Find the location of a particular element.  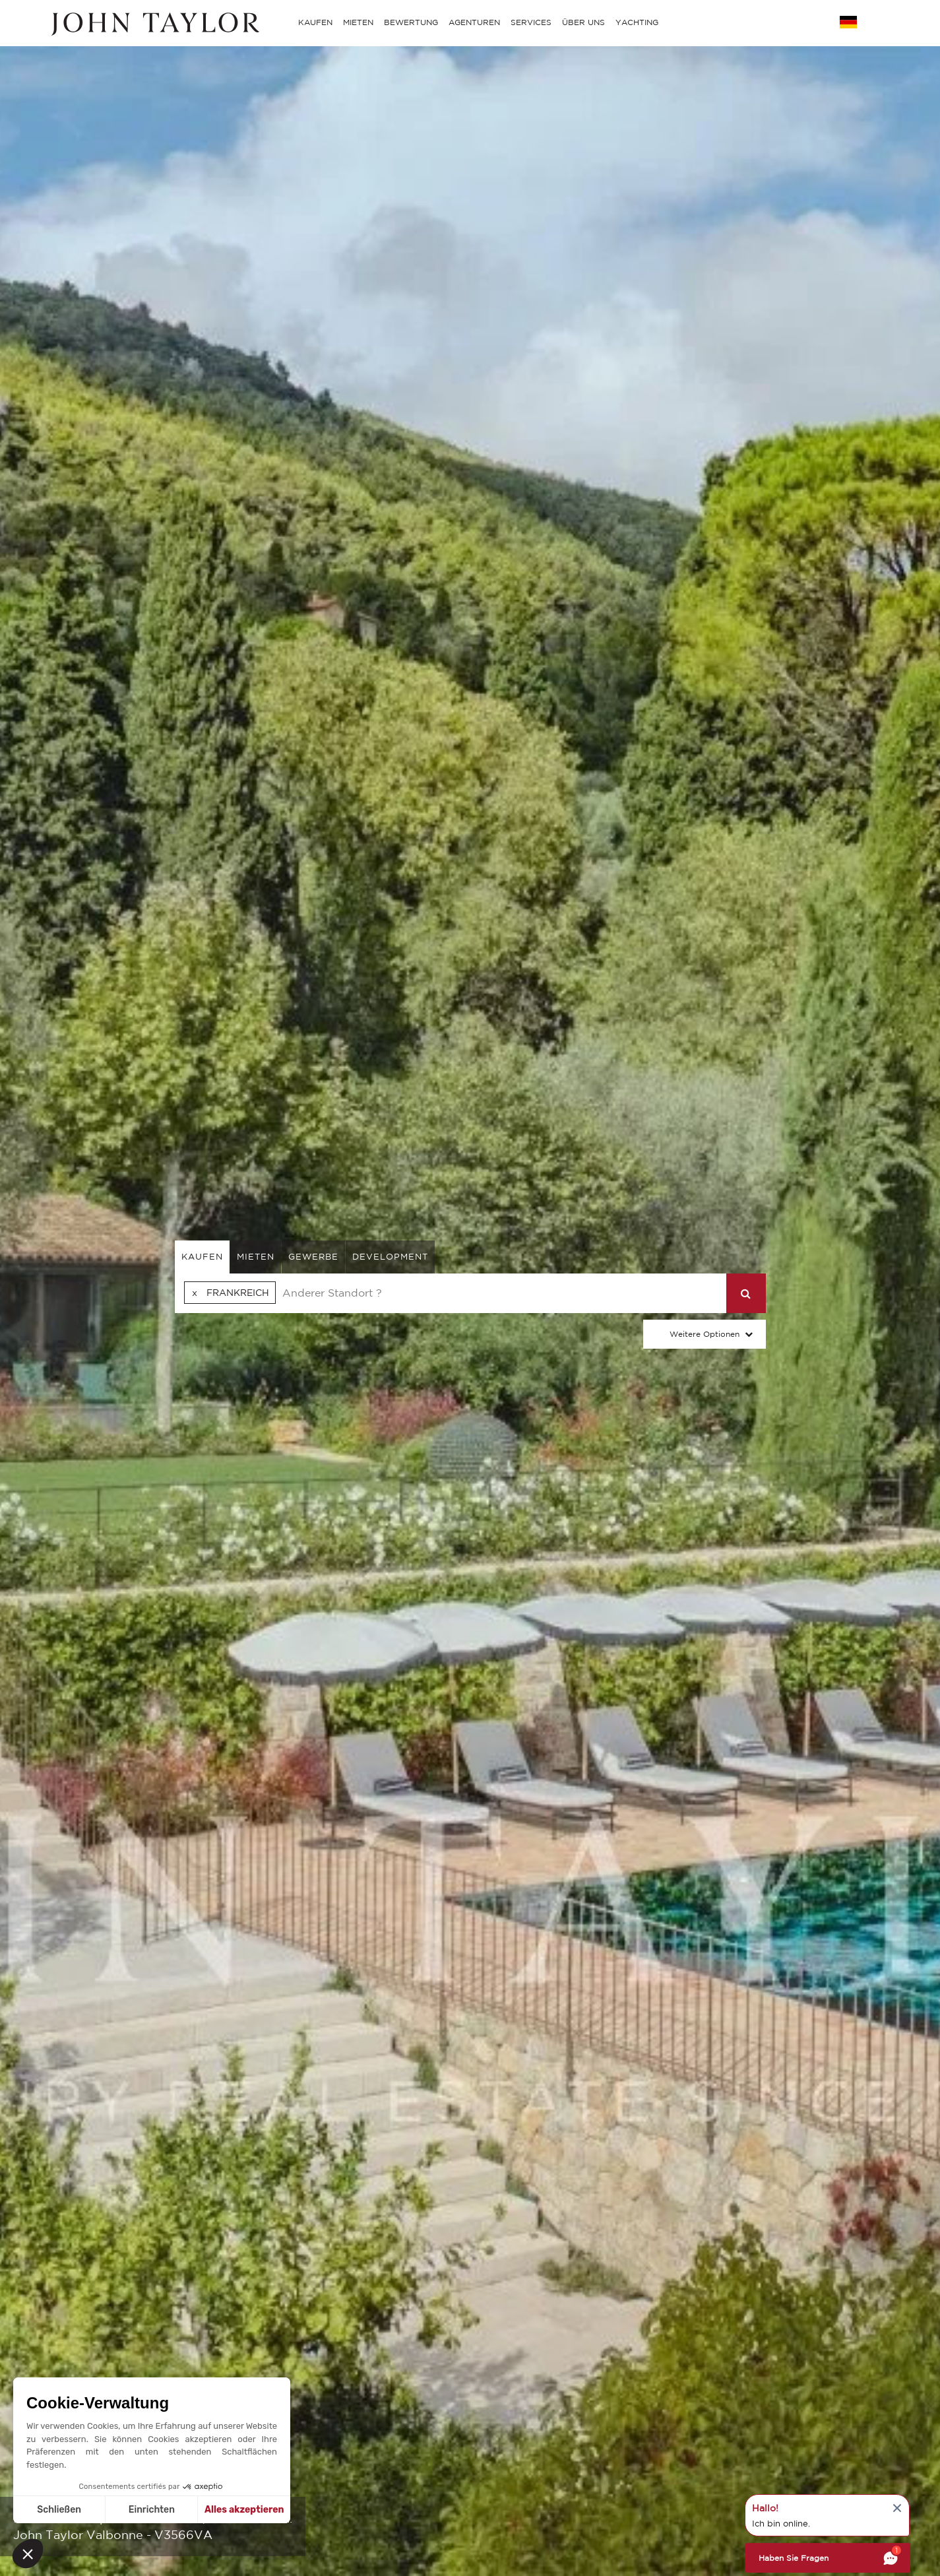

Einrichten [Ich wähle die zu konfigurierenden Cookies aus] is located at coordinates (152, 2509).